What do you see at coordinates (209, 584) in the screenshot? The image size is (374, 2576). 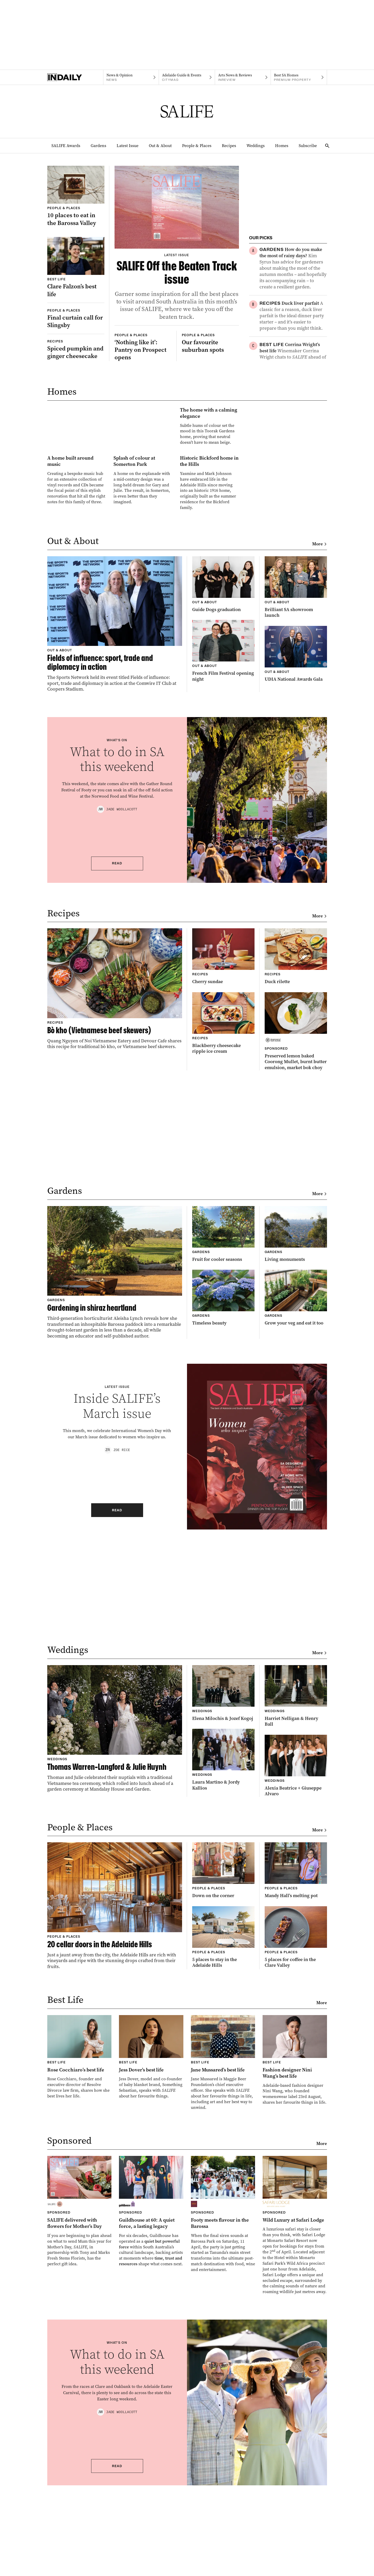 I see `[Thumbnail - Historic Bickford home in the Hills]` at bounding box center [209, 584].